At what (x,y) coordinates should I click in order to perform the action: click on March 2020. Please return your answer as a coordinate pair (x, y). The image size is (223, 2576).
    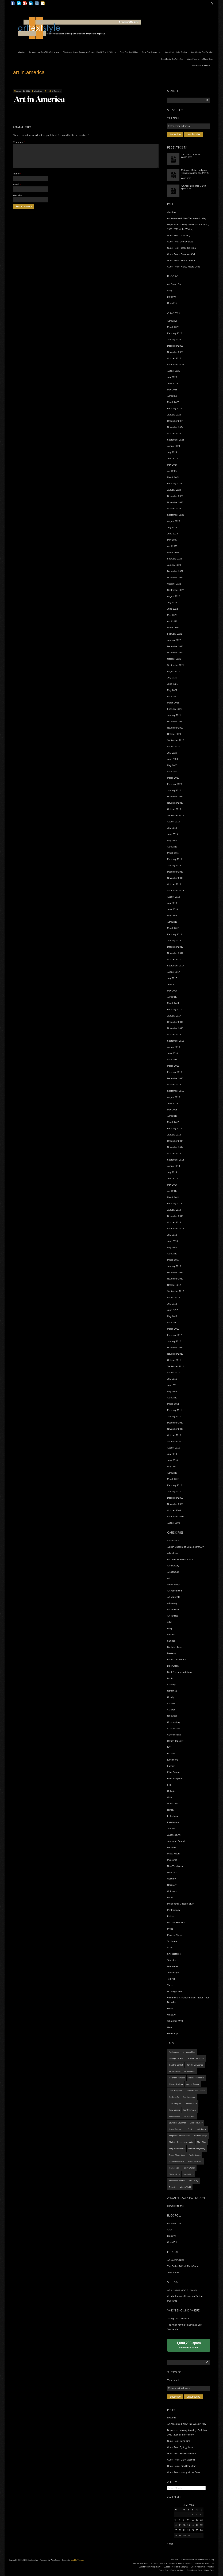
    Looking at the image, I should click on (173, 778).